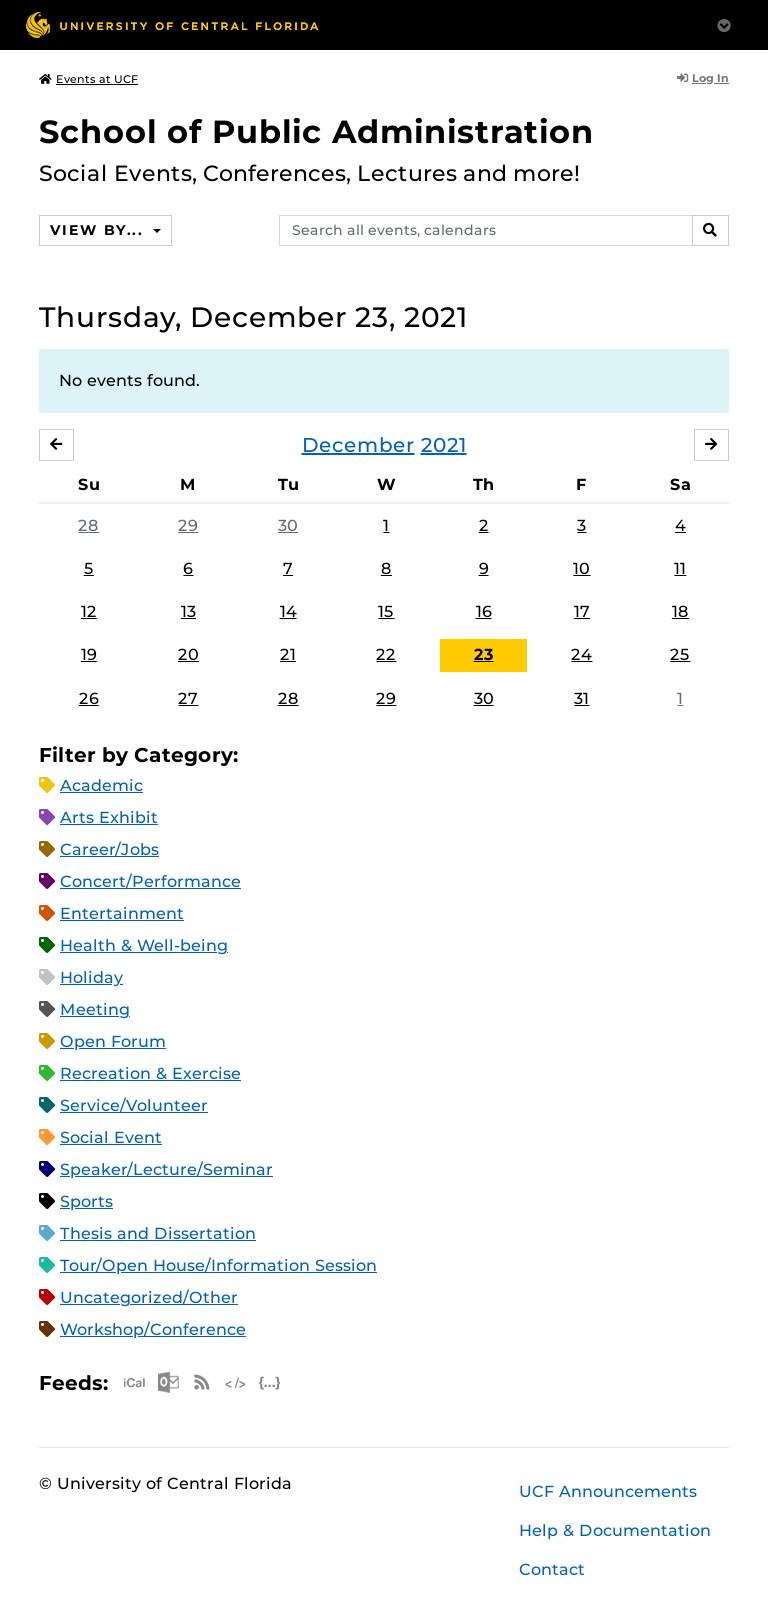 This screenshot has width=768, height=1613. Describe the element at coordinates (386, 654) in the screenshot. I see `22` at that location.